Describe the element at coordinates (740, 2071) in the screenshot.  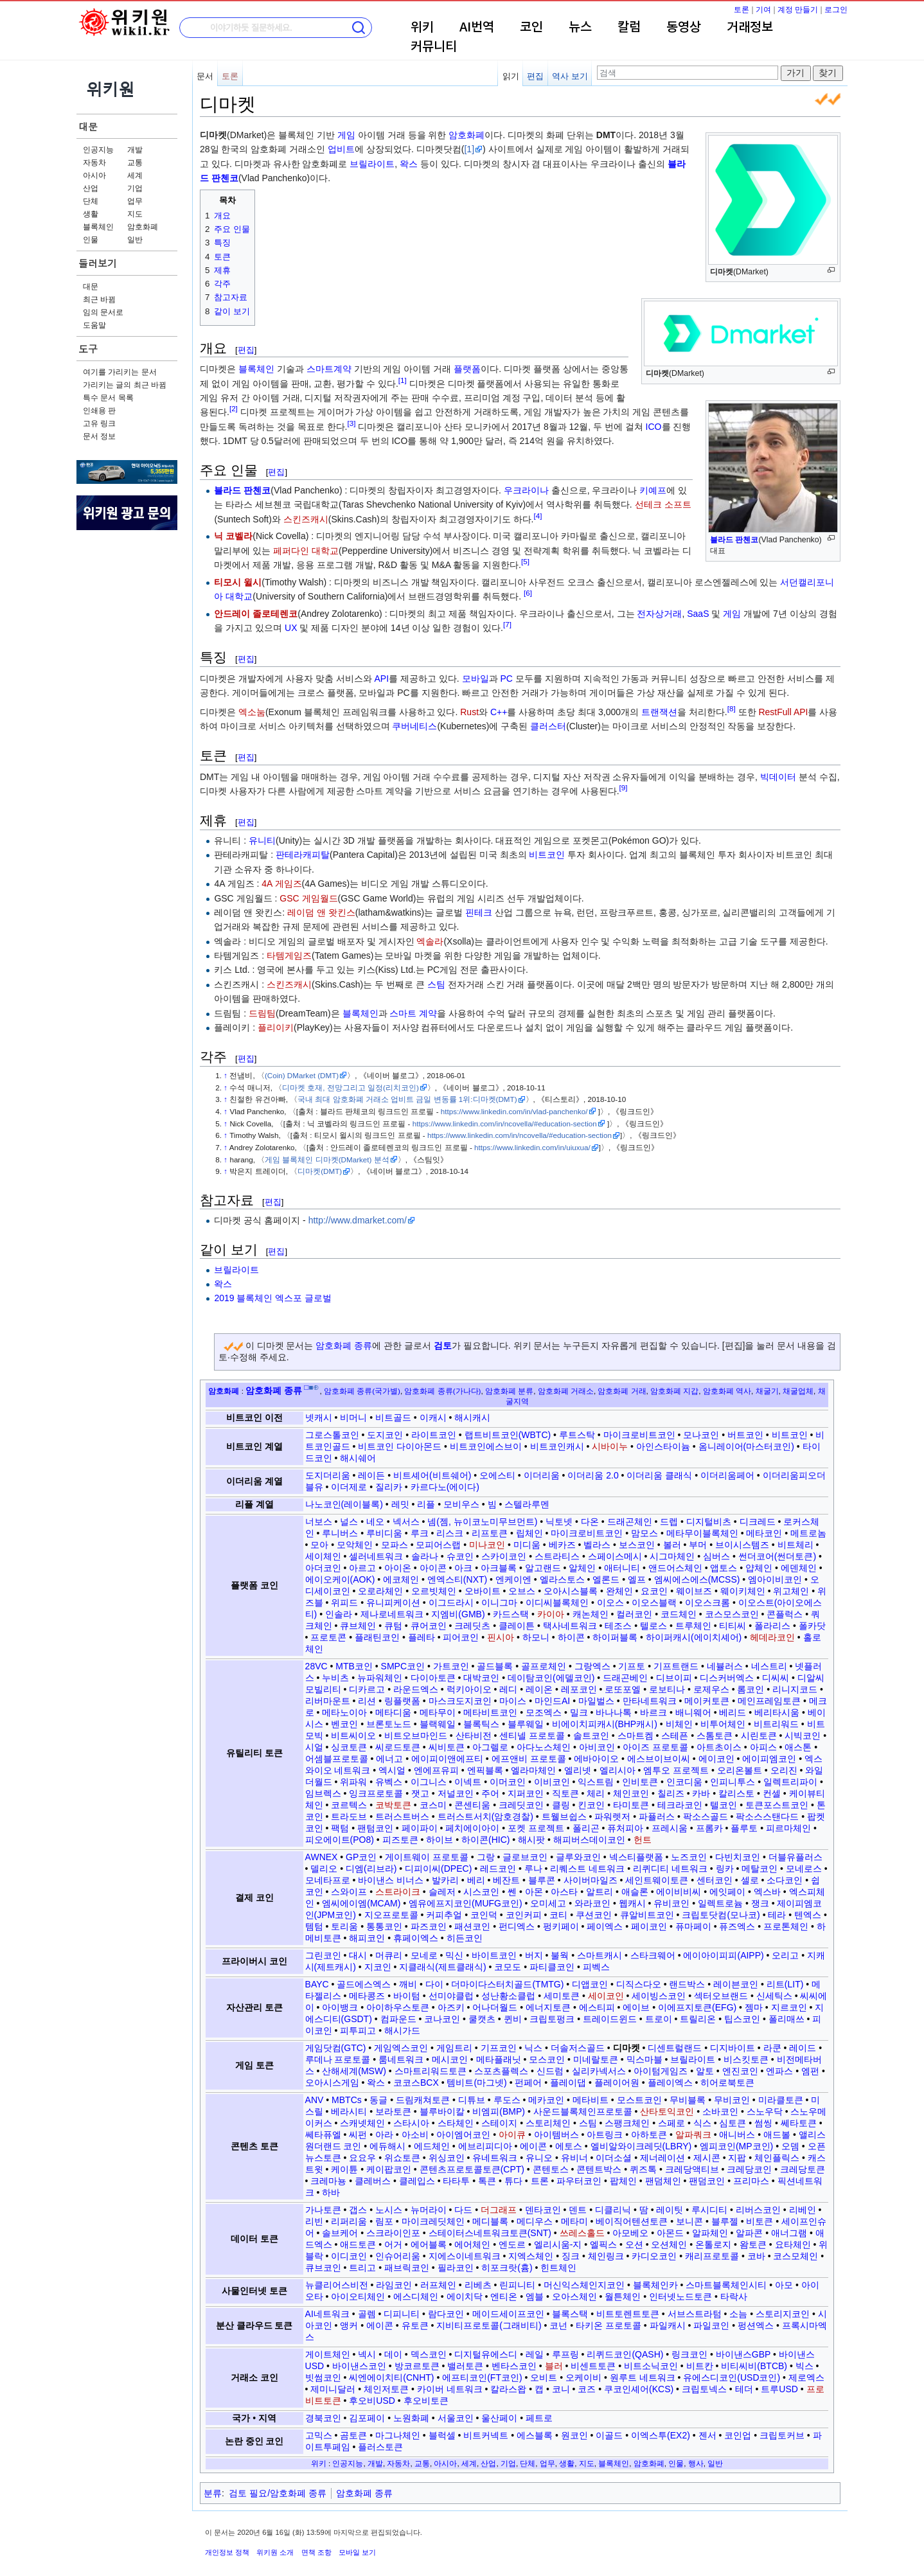
I see `엔진코인` at that location.